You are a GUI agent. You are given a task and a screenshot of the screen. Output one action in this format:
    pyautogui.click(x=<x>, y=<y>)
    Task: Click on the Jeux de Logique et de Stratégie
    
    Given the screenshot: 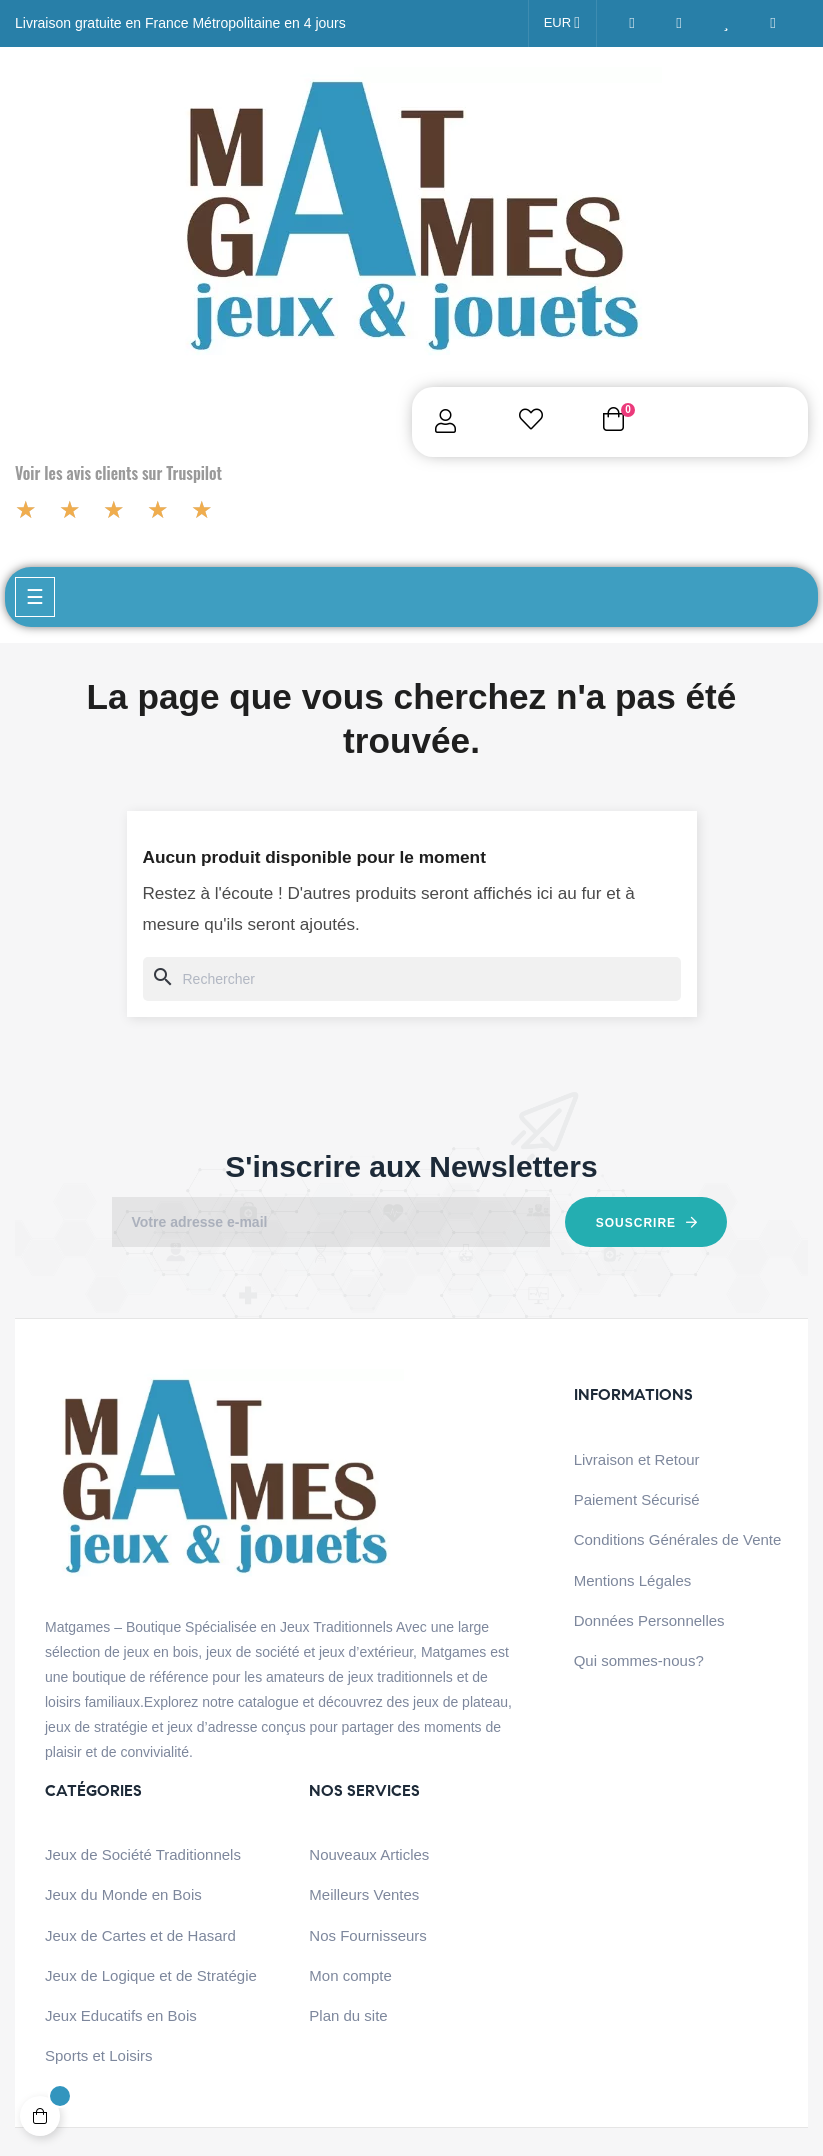 What is the action you would take?
    pyautogui.click(x=151, y=1975)
    